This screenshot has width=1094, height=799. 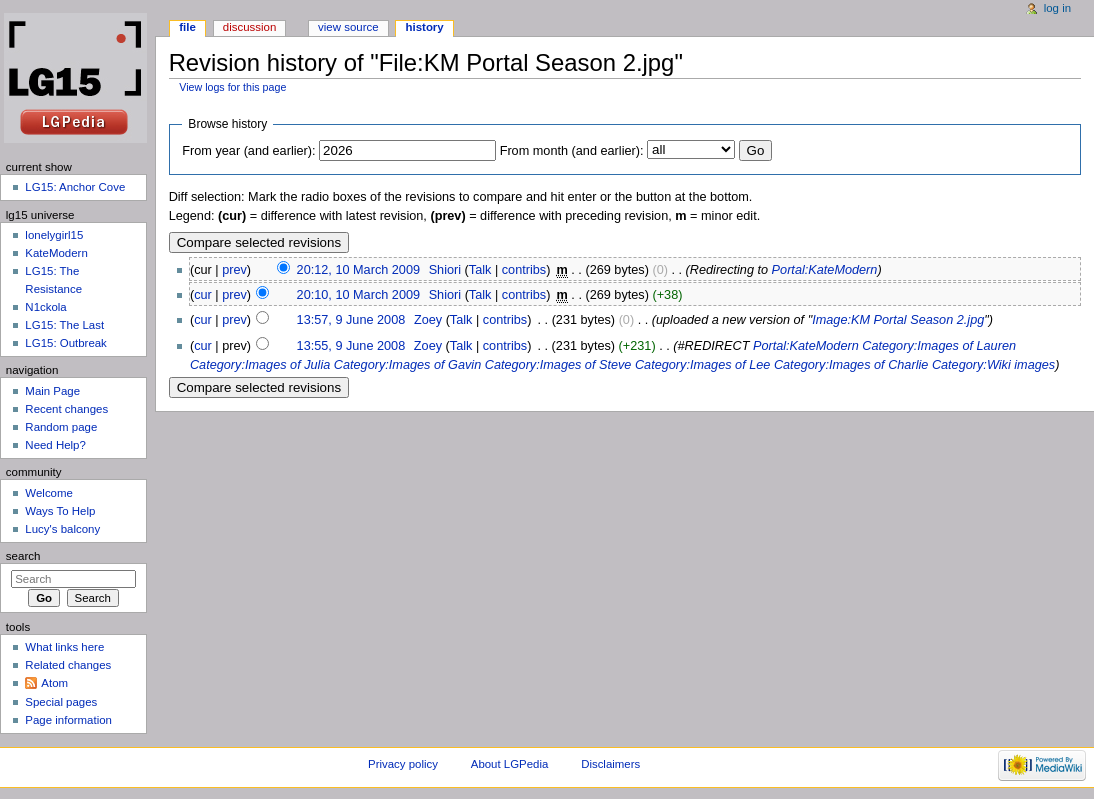 I want to click on What links here, so click(x=64, y=647).